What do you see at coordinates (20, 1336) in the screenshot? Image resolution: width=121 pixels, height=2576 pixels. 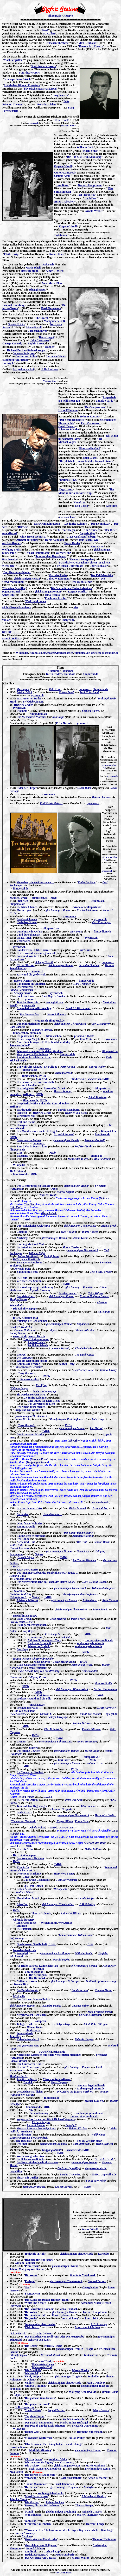 I see `www.zeit.de` at bounding box center [20, 1336].